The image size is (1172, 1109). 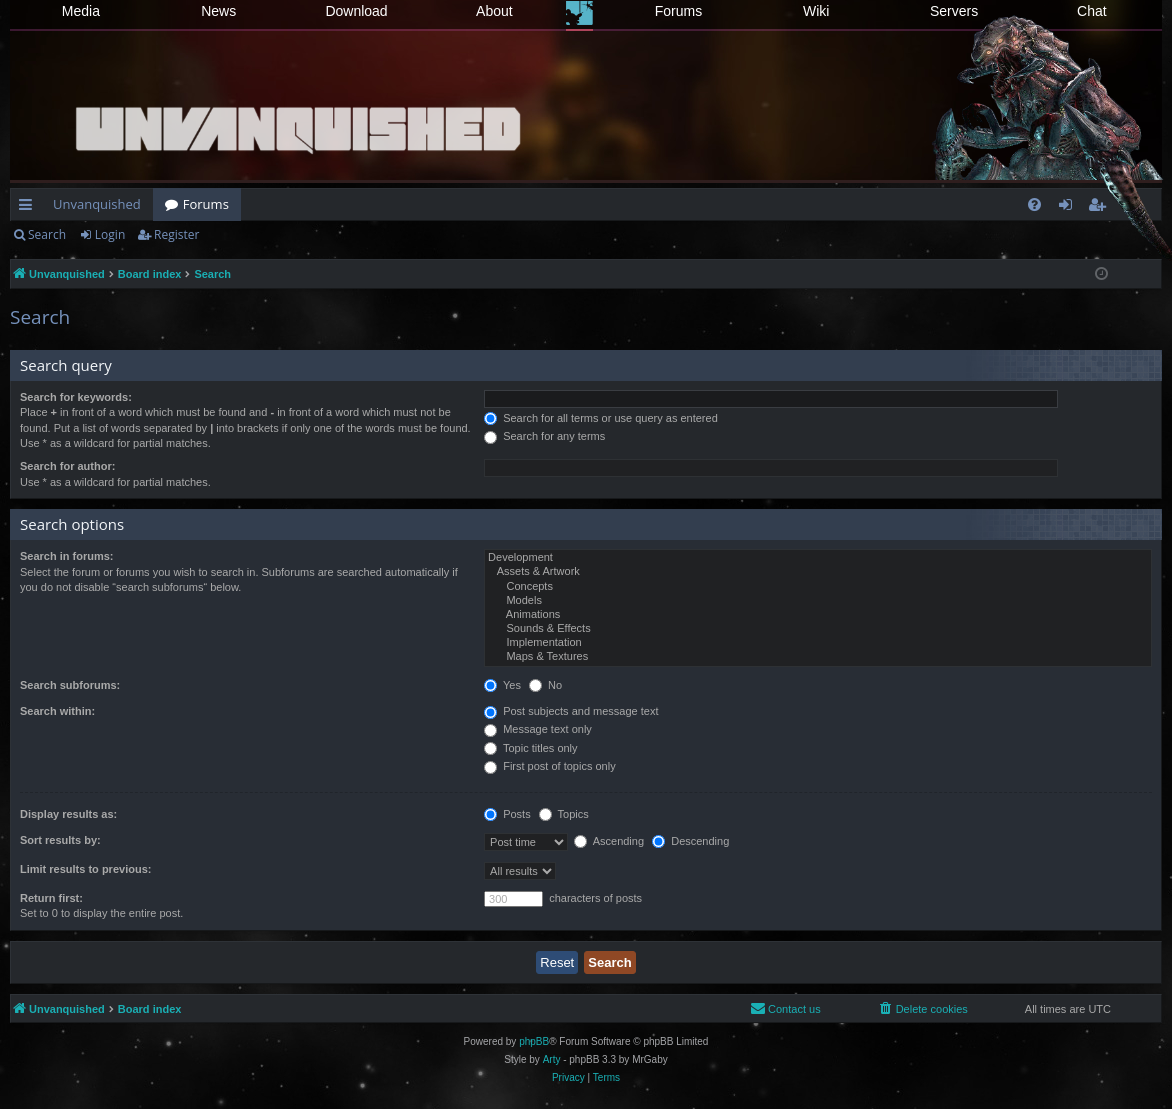 I want to click on Display results as:, so click(x=68, y=814).